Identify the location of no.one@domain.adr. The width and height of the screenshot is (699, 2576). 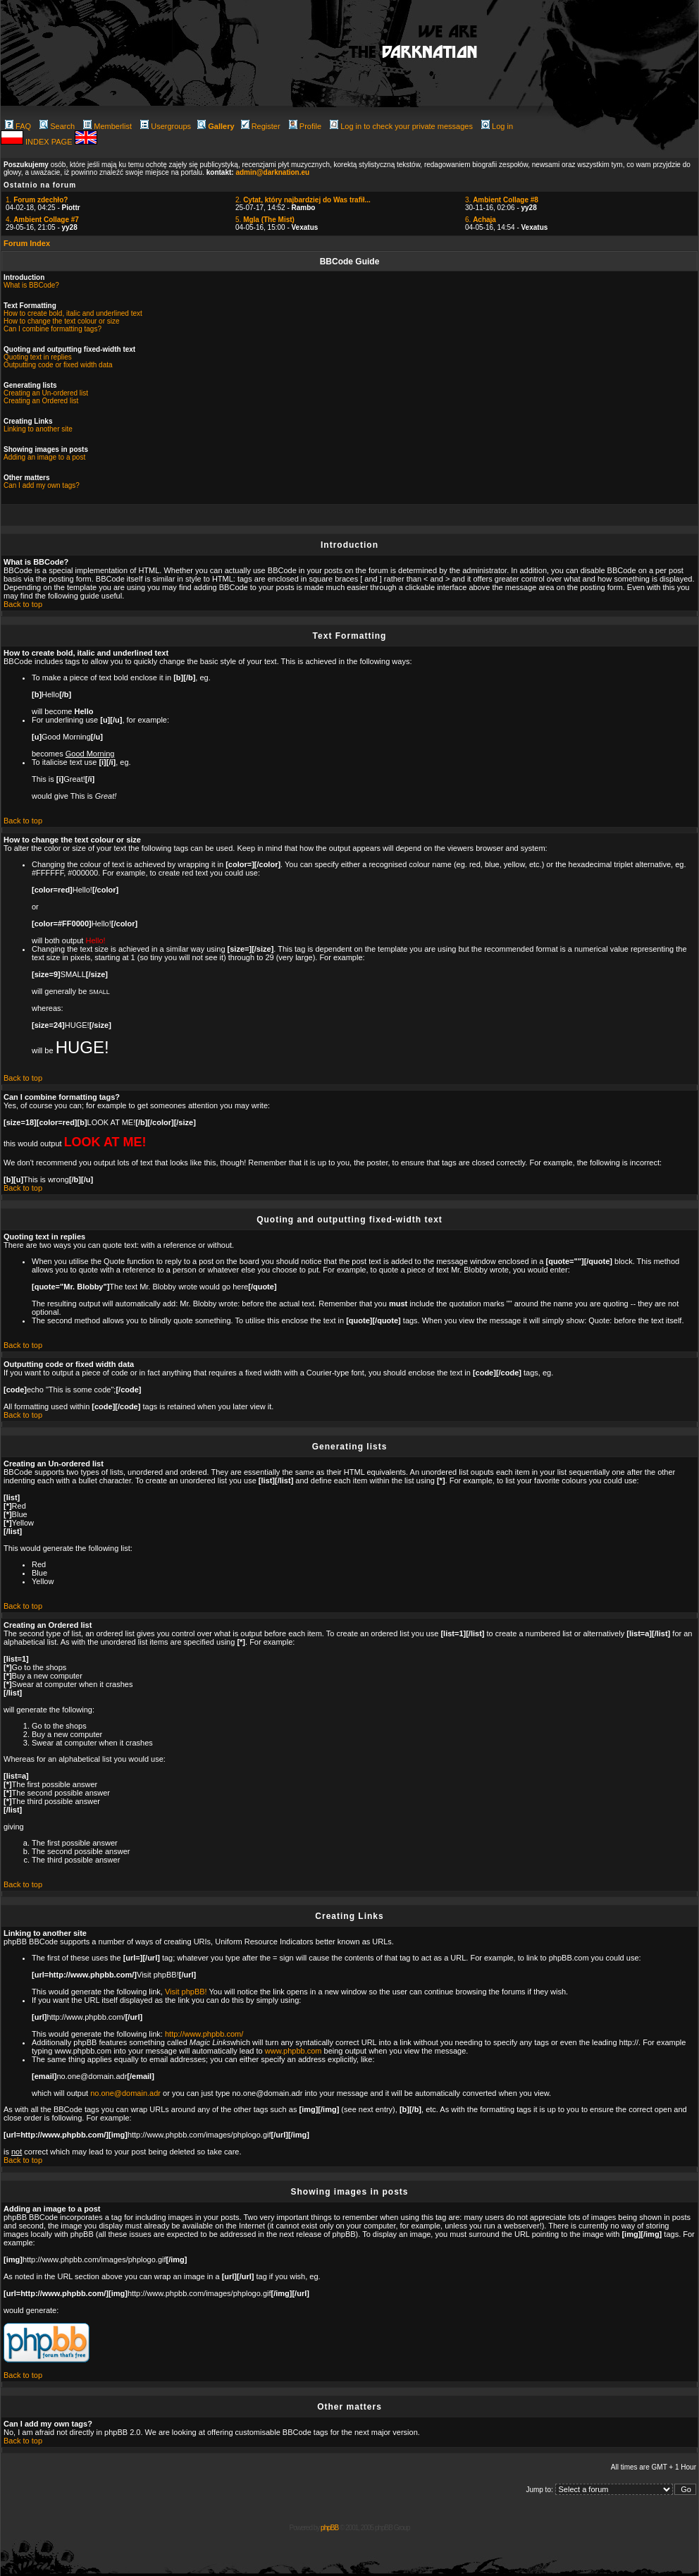
(125, 2093).